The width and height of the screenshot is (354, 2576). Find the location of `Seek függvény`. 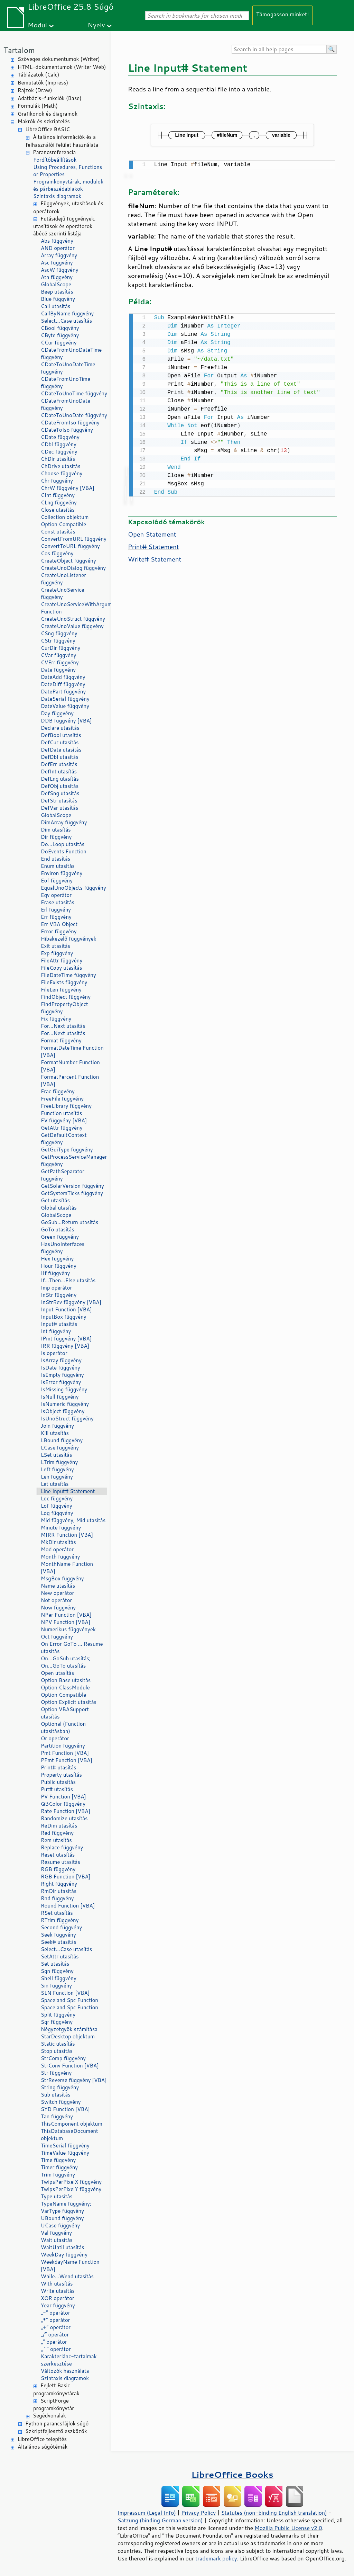

Seek függvény is located at coordinates (58, 1934).